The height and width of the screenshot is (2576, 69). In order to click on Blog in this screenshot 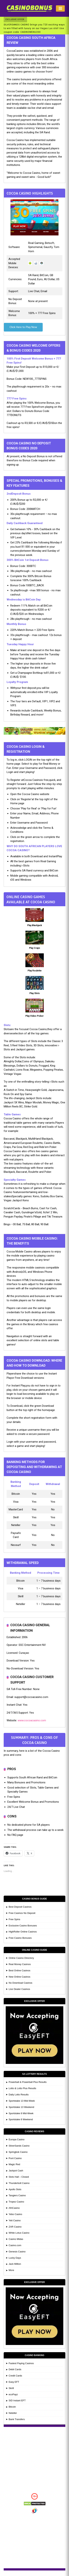, I will do `click(41, 2443)`.